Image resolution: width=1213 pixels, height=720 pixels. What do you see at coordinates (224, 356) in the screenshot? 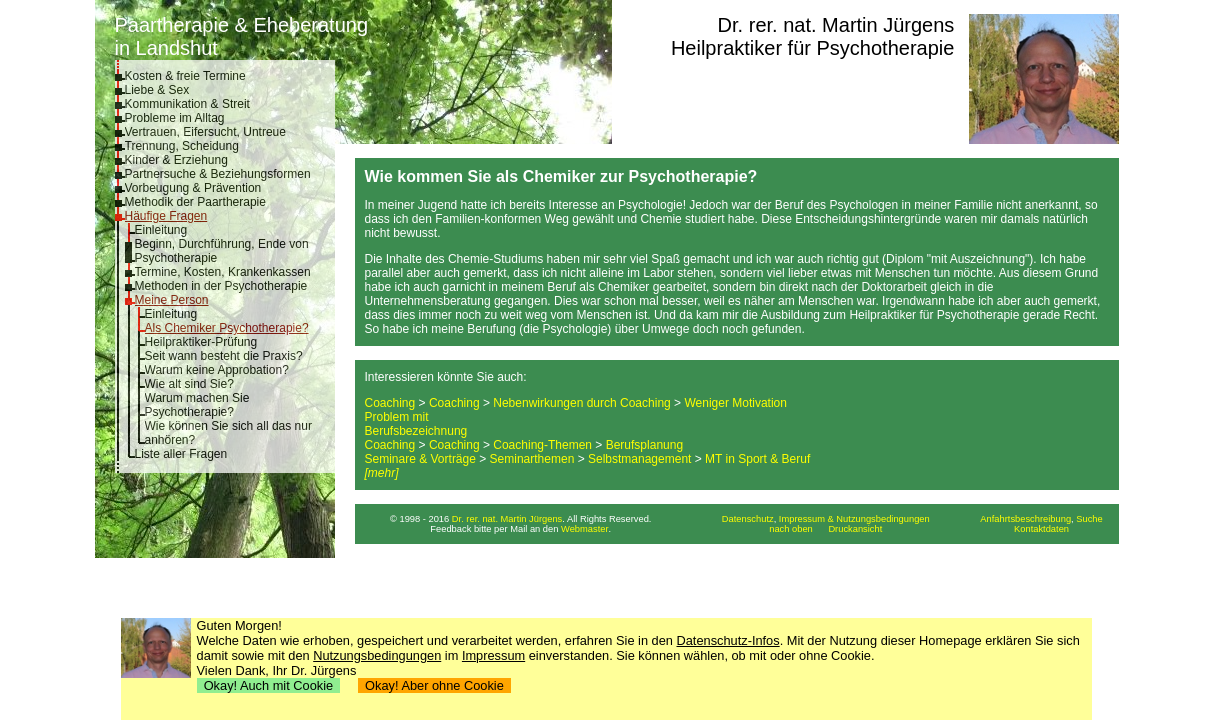
I see `Seit wann besteht die Praxis?` at bounding box center [224, 356].